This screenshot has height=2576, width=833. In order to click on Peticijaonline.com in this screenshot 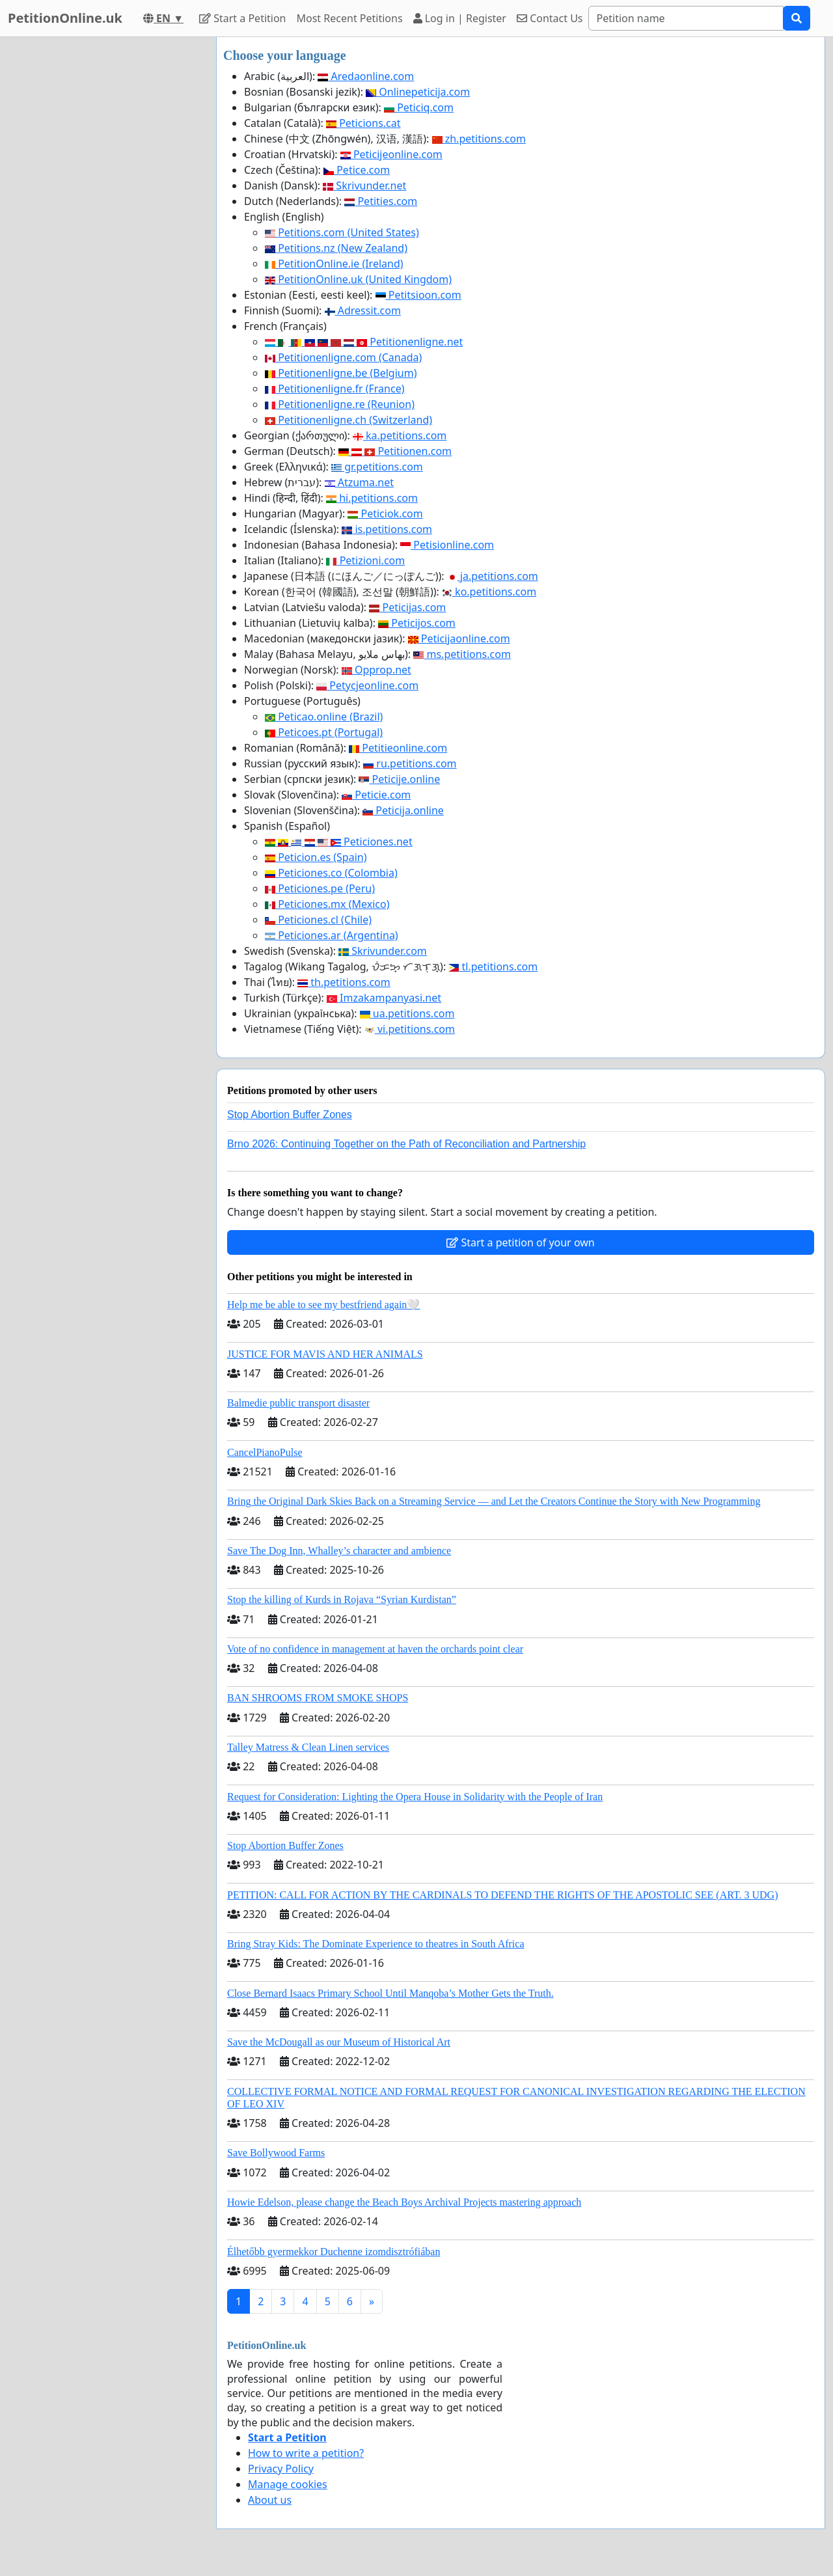, I will do `click(459, 638)`.